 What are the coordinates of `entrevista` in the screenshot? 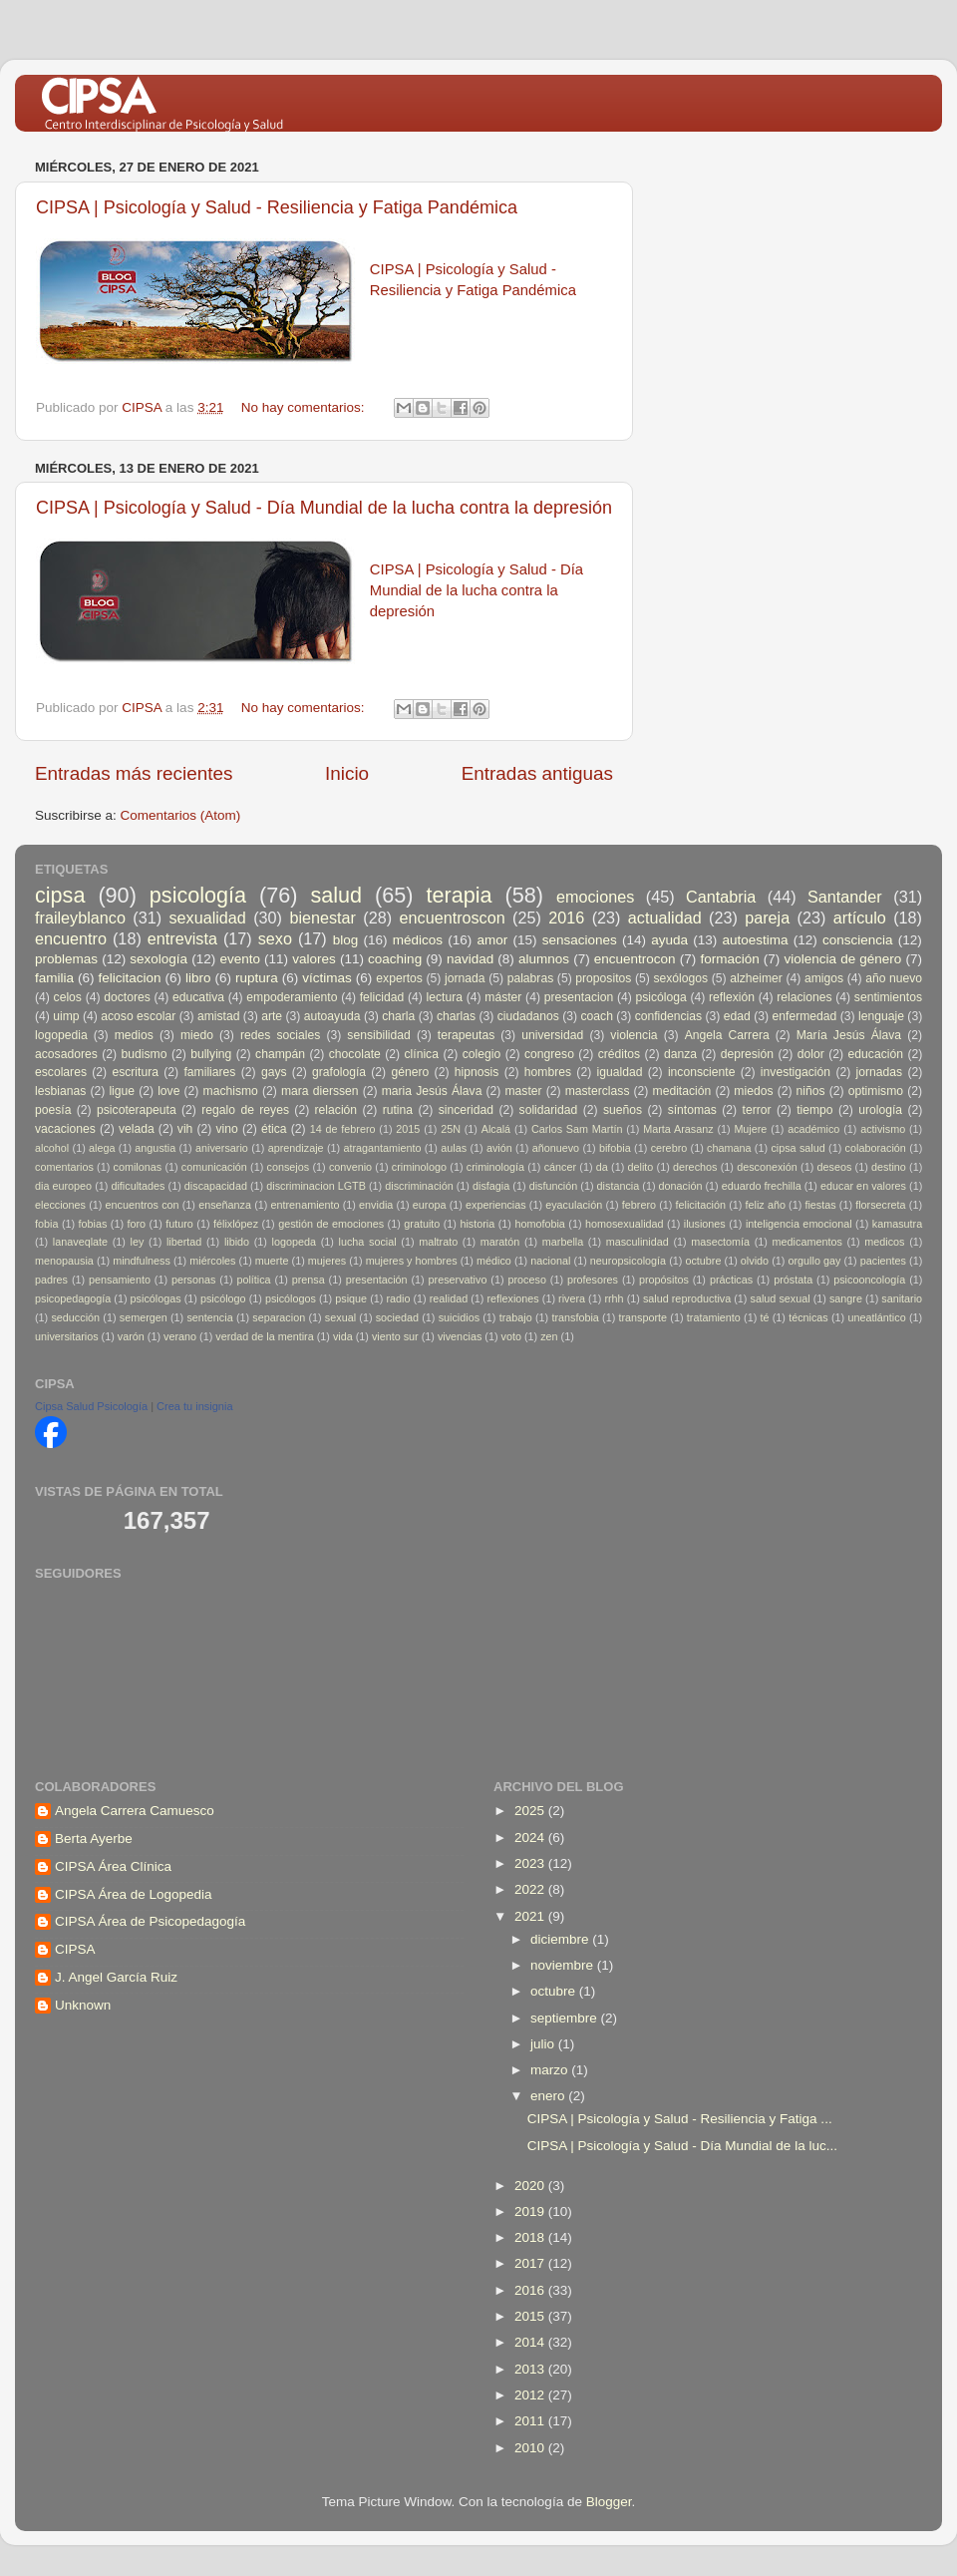 It's located at (182, 938).